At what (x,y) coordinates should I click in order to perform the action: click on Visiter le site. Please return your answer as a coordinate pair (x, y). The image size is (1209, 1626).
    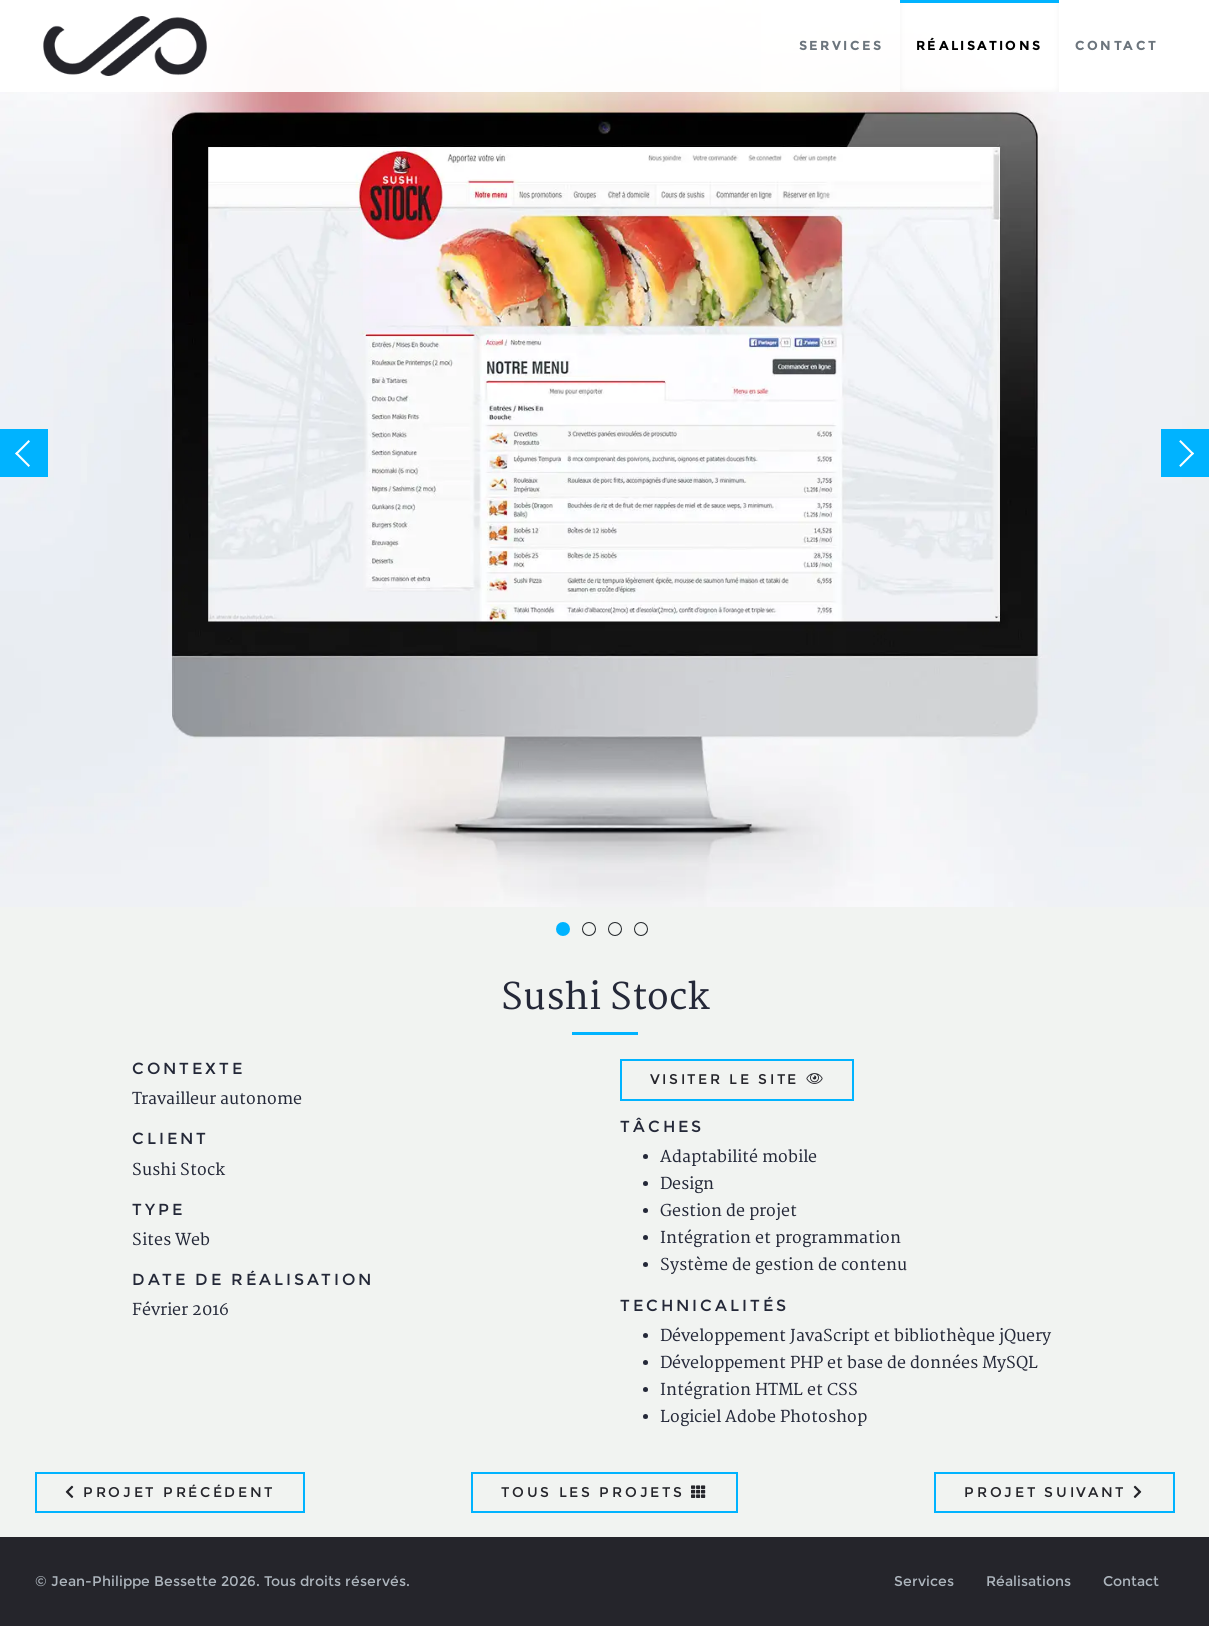
    Looking at the image, I should click on (737, 1079).